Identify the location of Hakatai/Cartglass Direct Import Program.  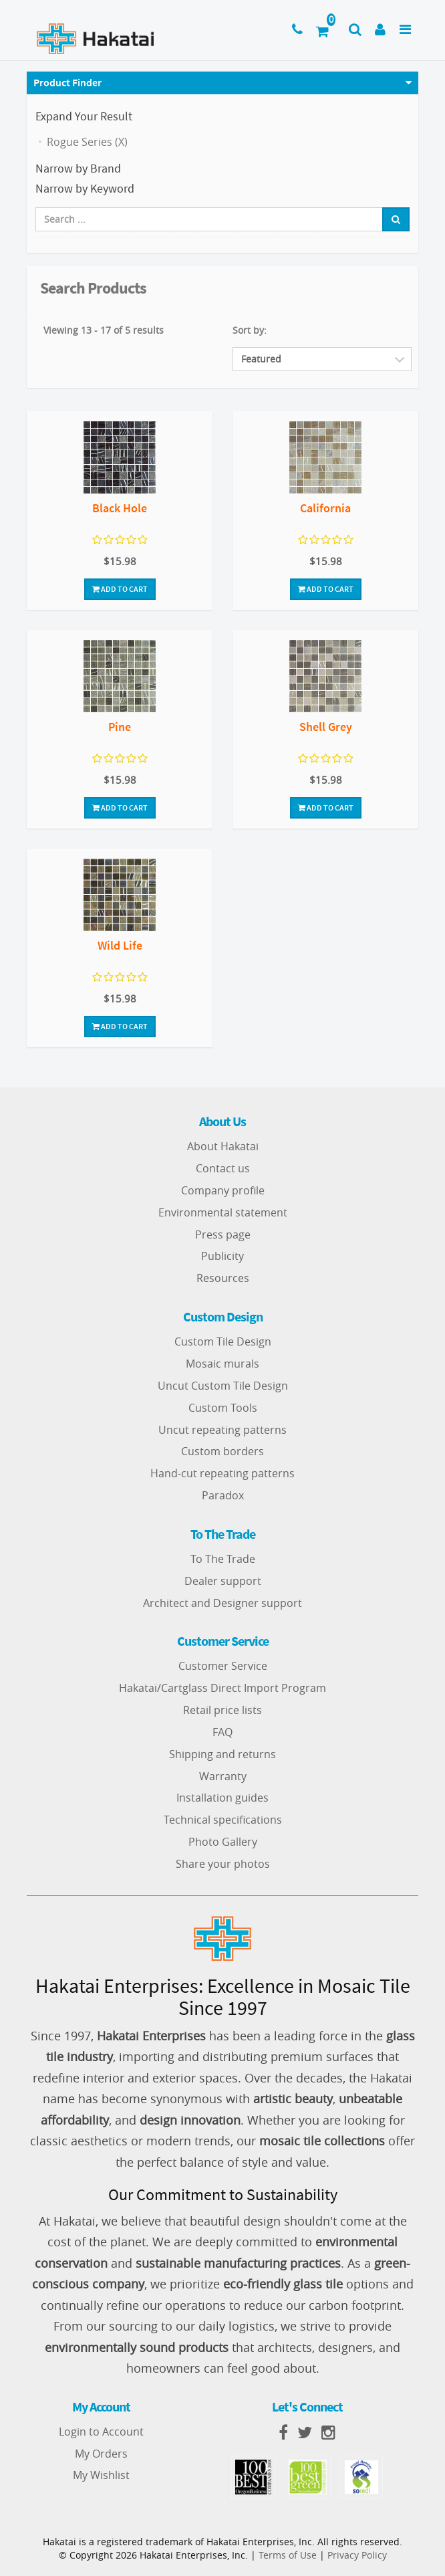
(222, 1688).